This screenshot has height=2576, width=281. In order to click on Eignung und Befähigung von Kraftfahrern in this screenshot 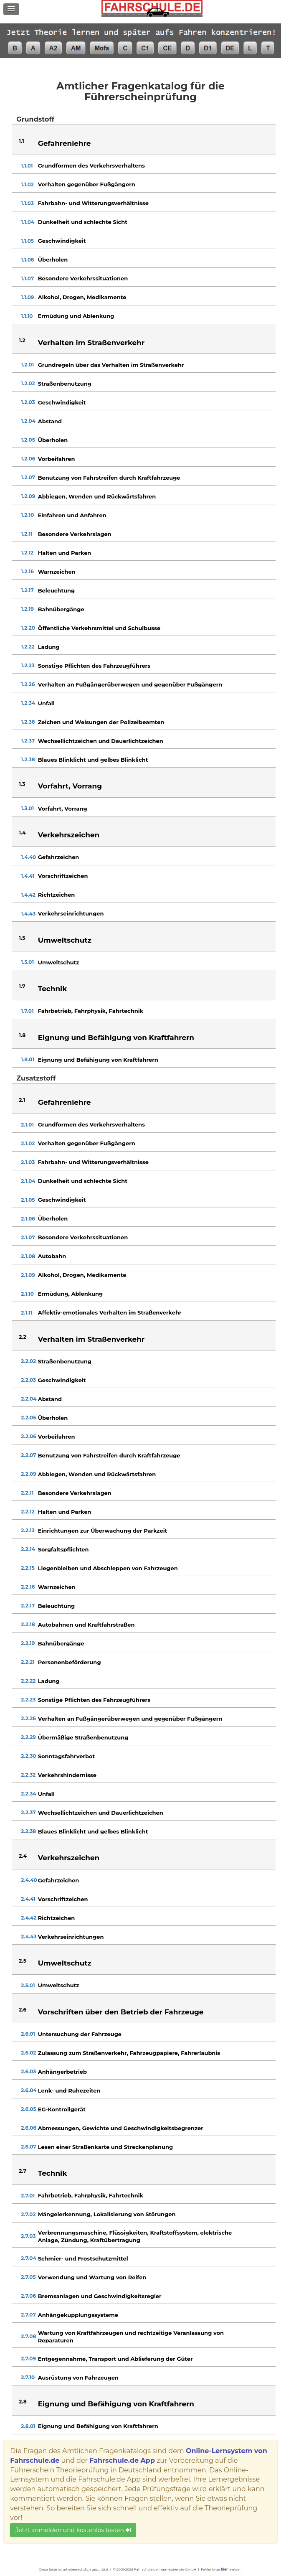, I will do `click(98, 1059)`.